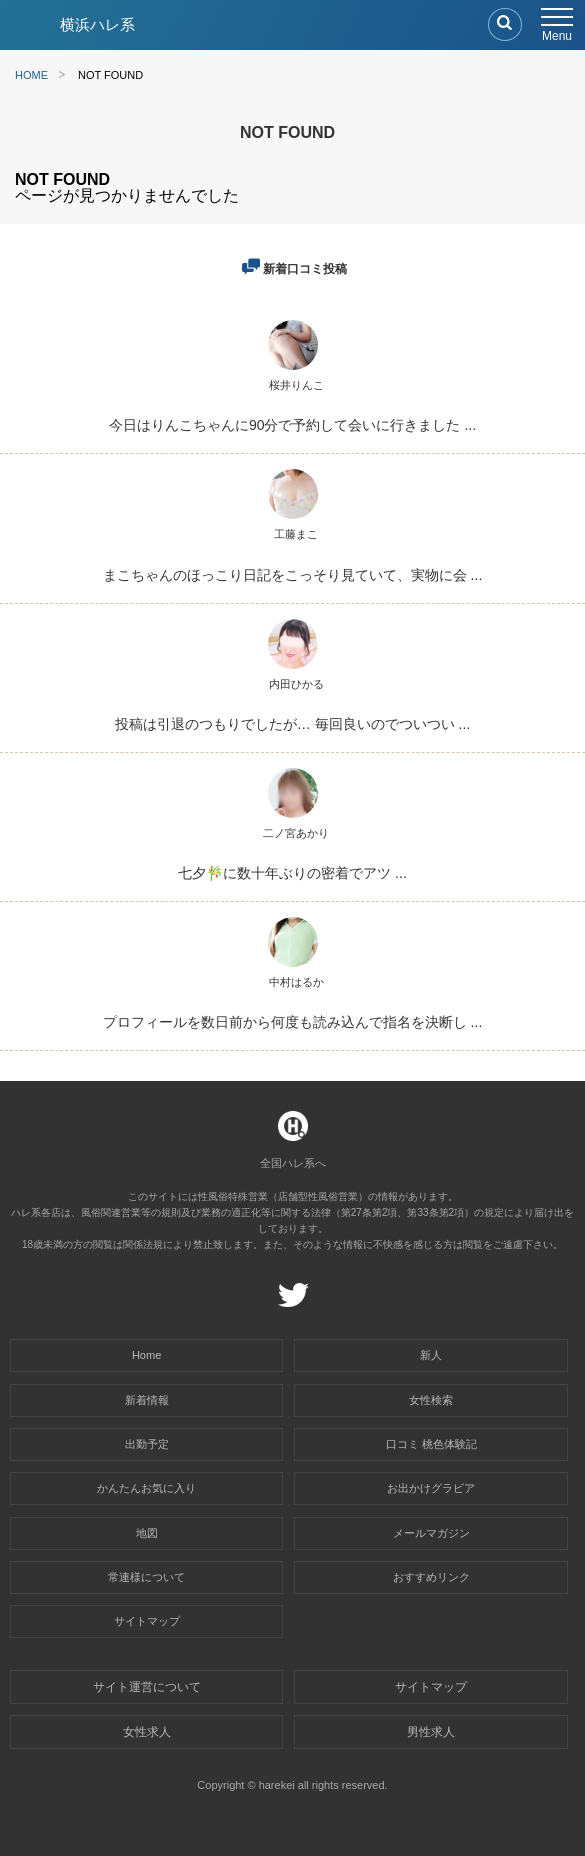  What do you see at coordinates (147, 1687) in the screenshot?
I see `サイト運営について` at bounding box center [147, 1687].